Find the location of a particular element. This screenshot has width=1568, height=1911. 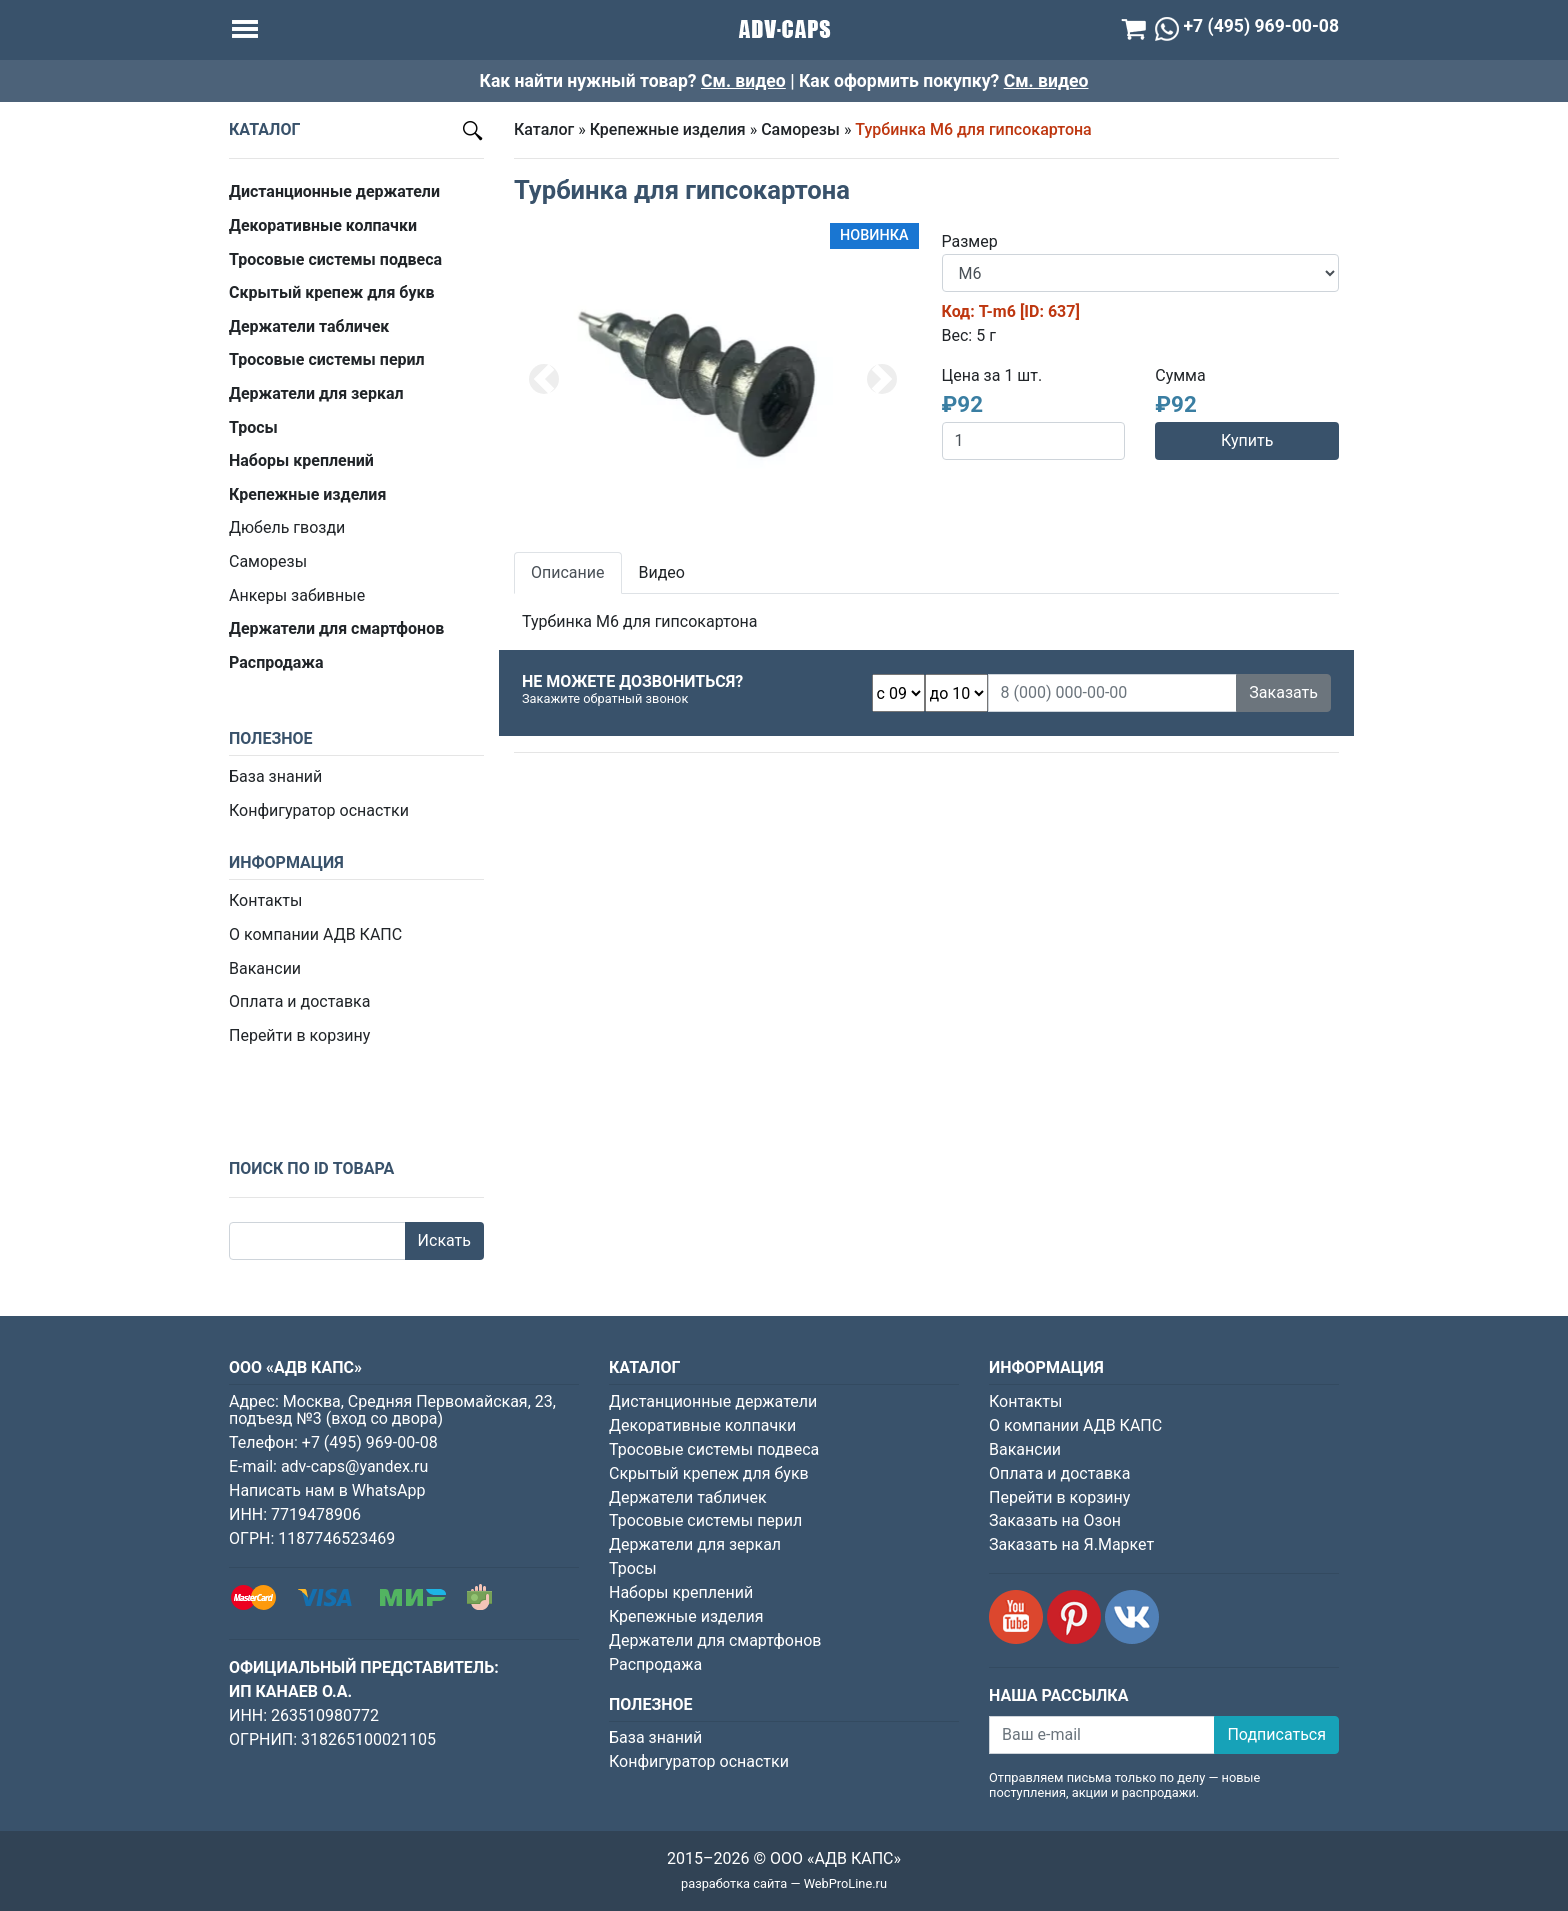

[button] is located at coordinates (544, 379).